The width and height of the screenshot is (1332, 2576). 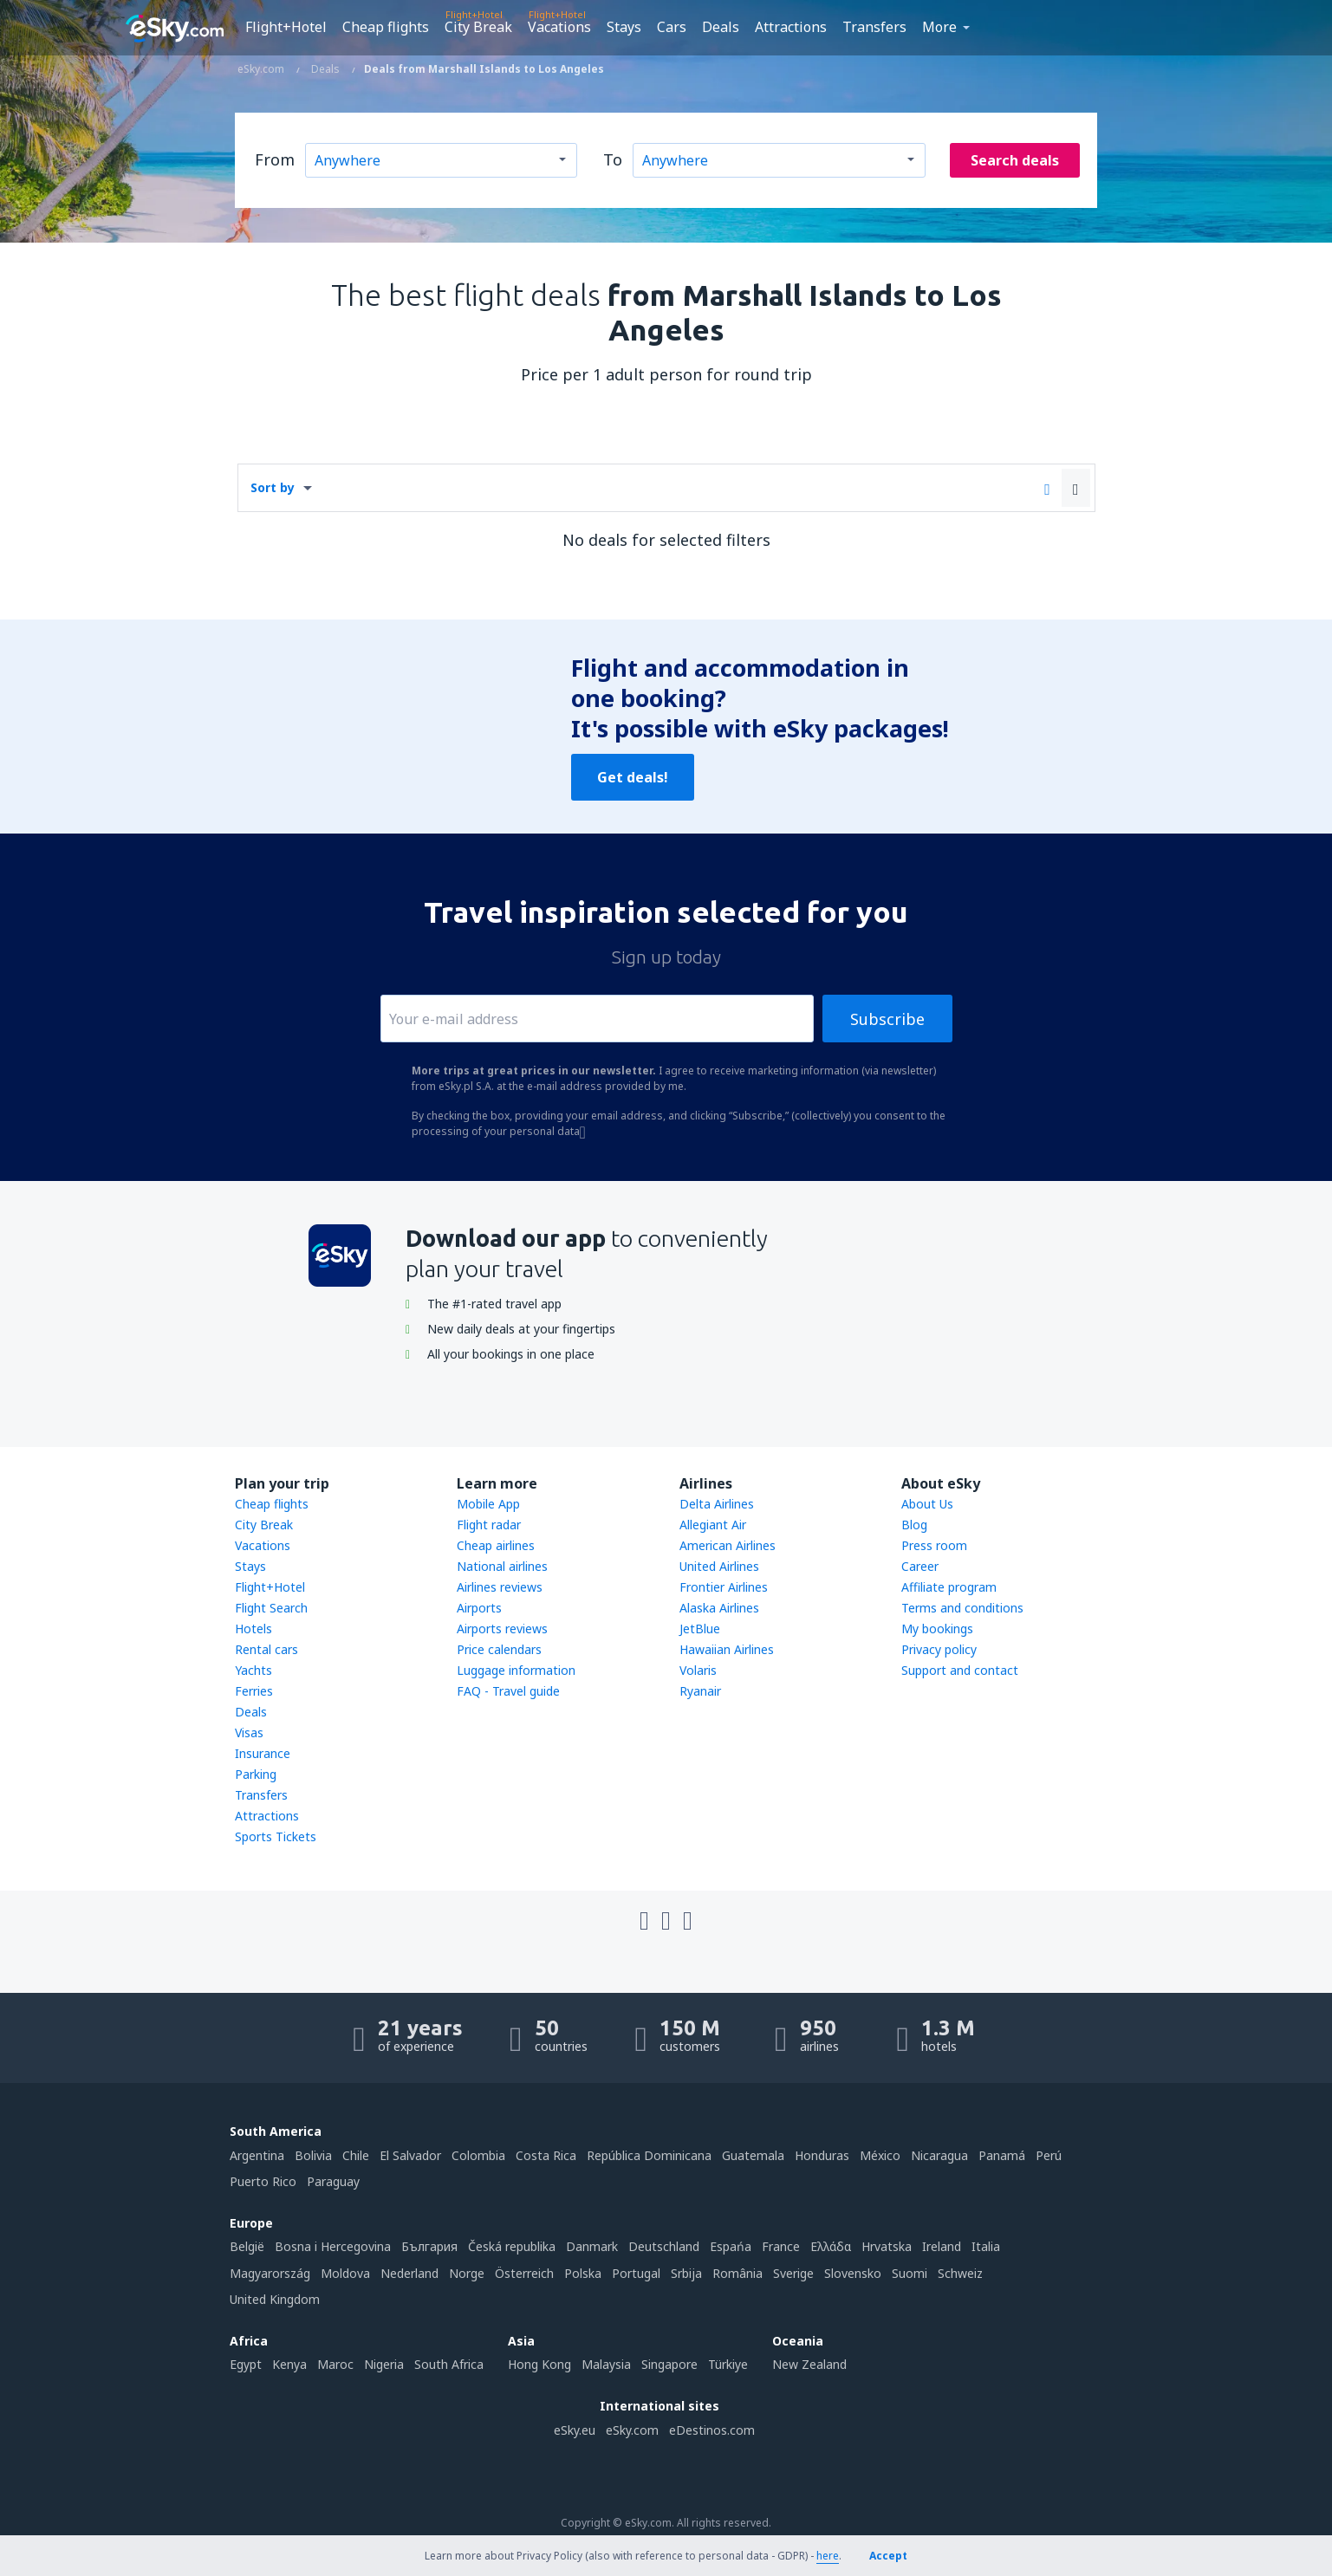 I want to click on Suomi, so click(x=909, y=2273).